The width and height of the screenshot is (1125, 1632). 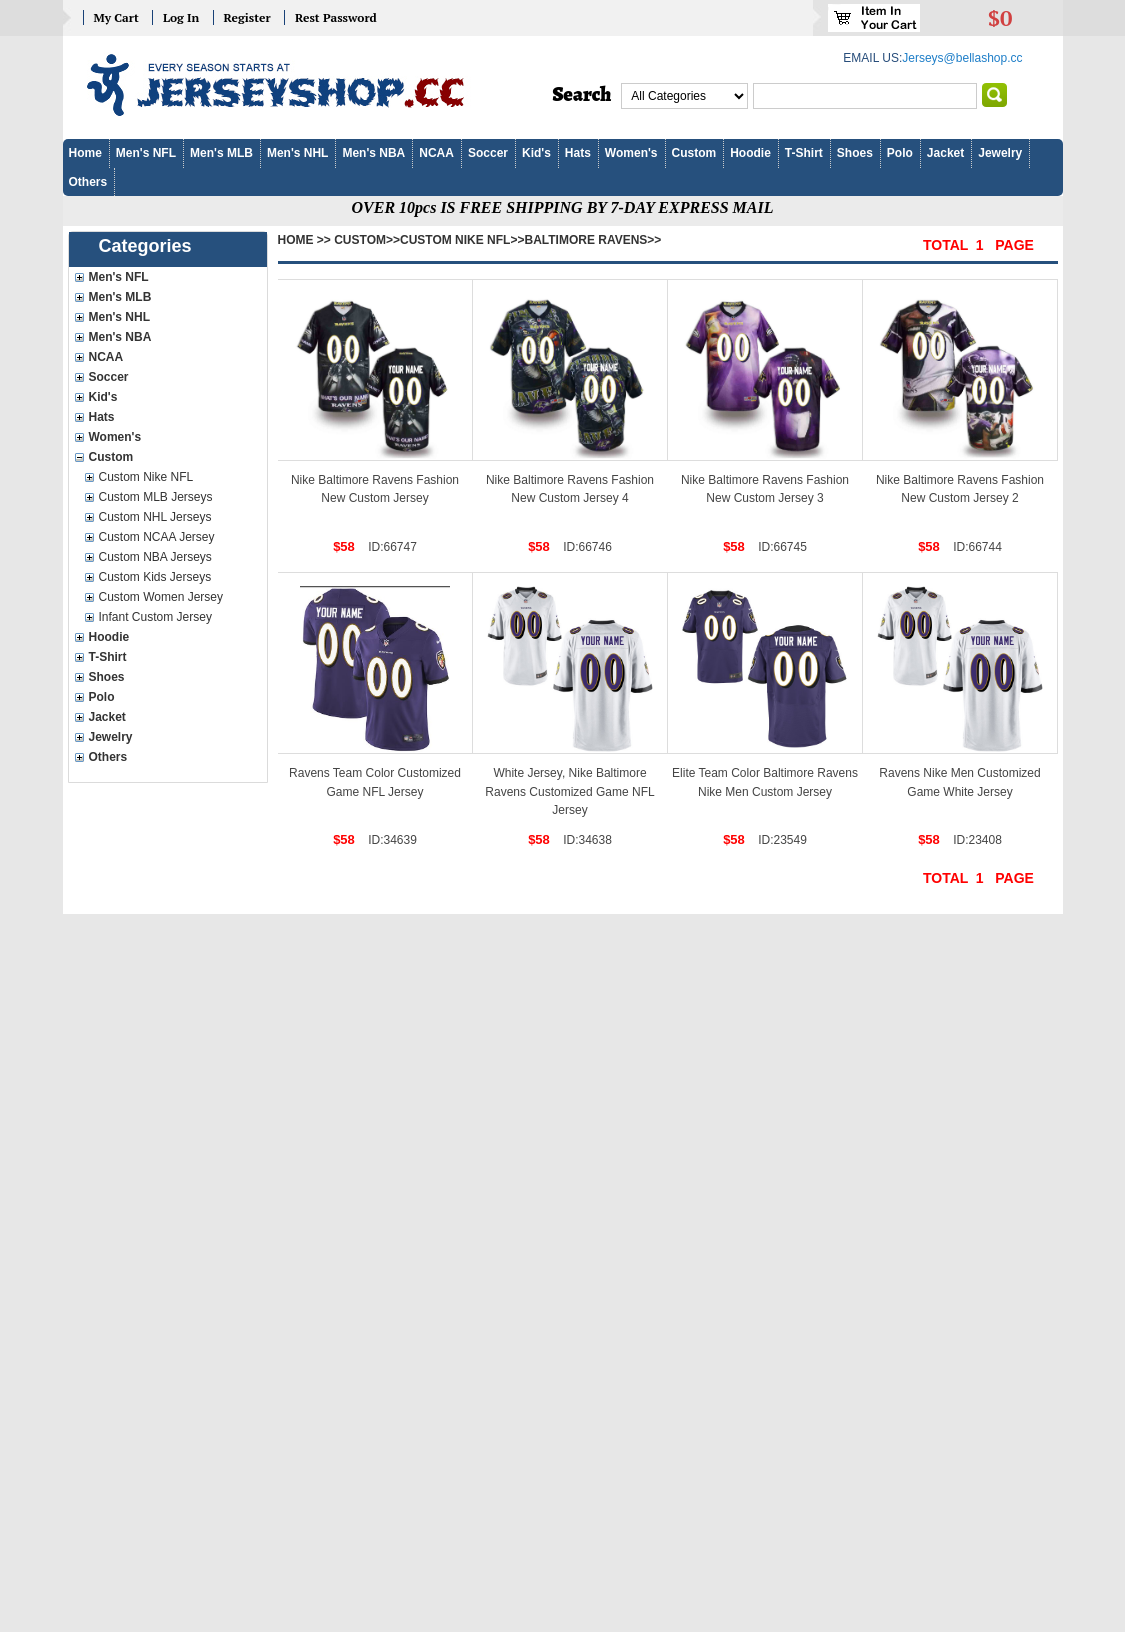 What do you see at coordinates (569, 791) in the screenshot?
I see `White Jersey, Nike Baltimore Ravens Customized Game NFL Jersey` at bounding box center [569, 791].